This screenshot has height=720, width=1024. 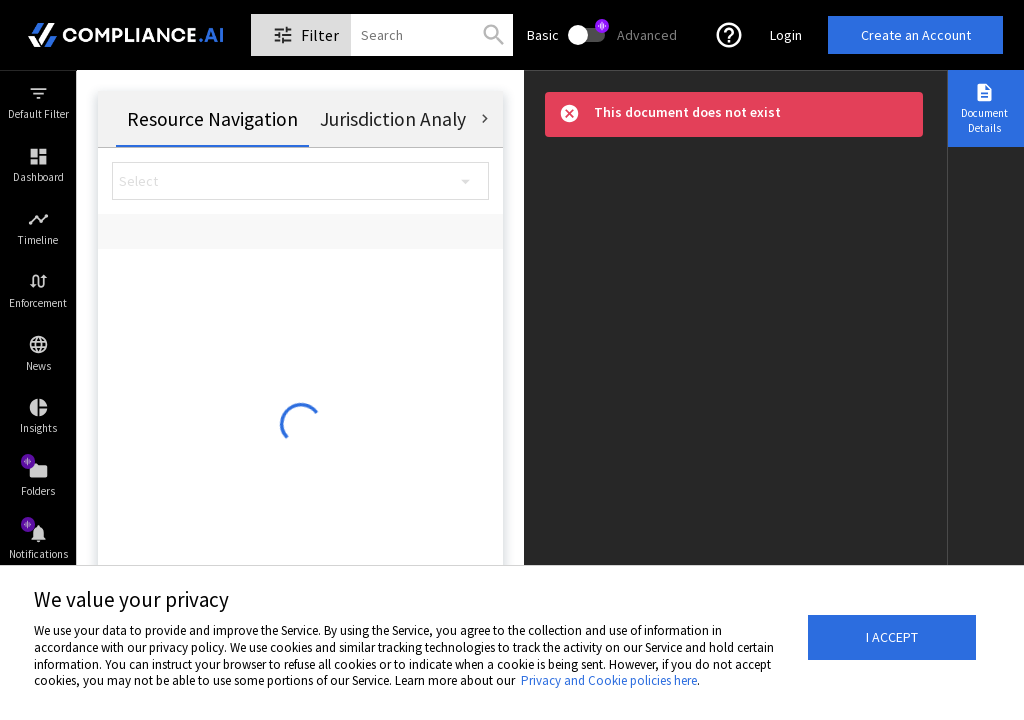 I want to click on [combobox], so click(x=382, y=35).